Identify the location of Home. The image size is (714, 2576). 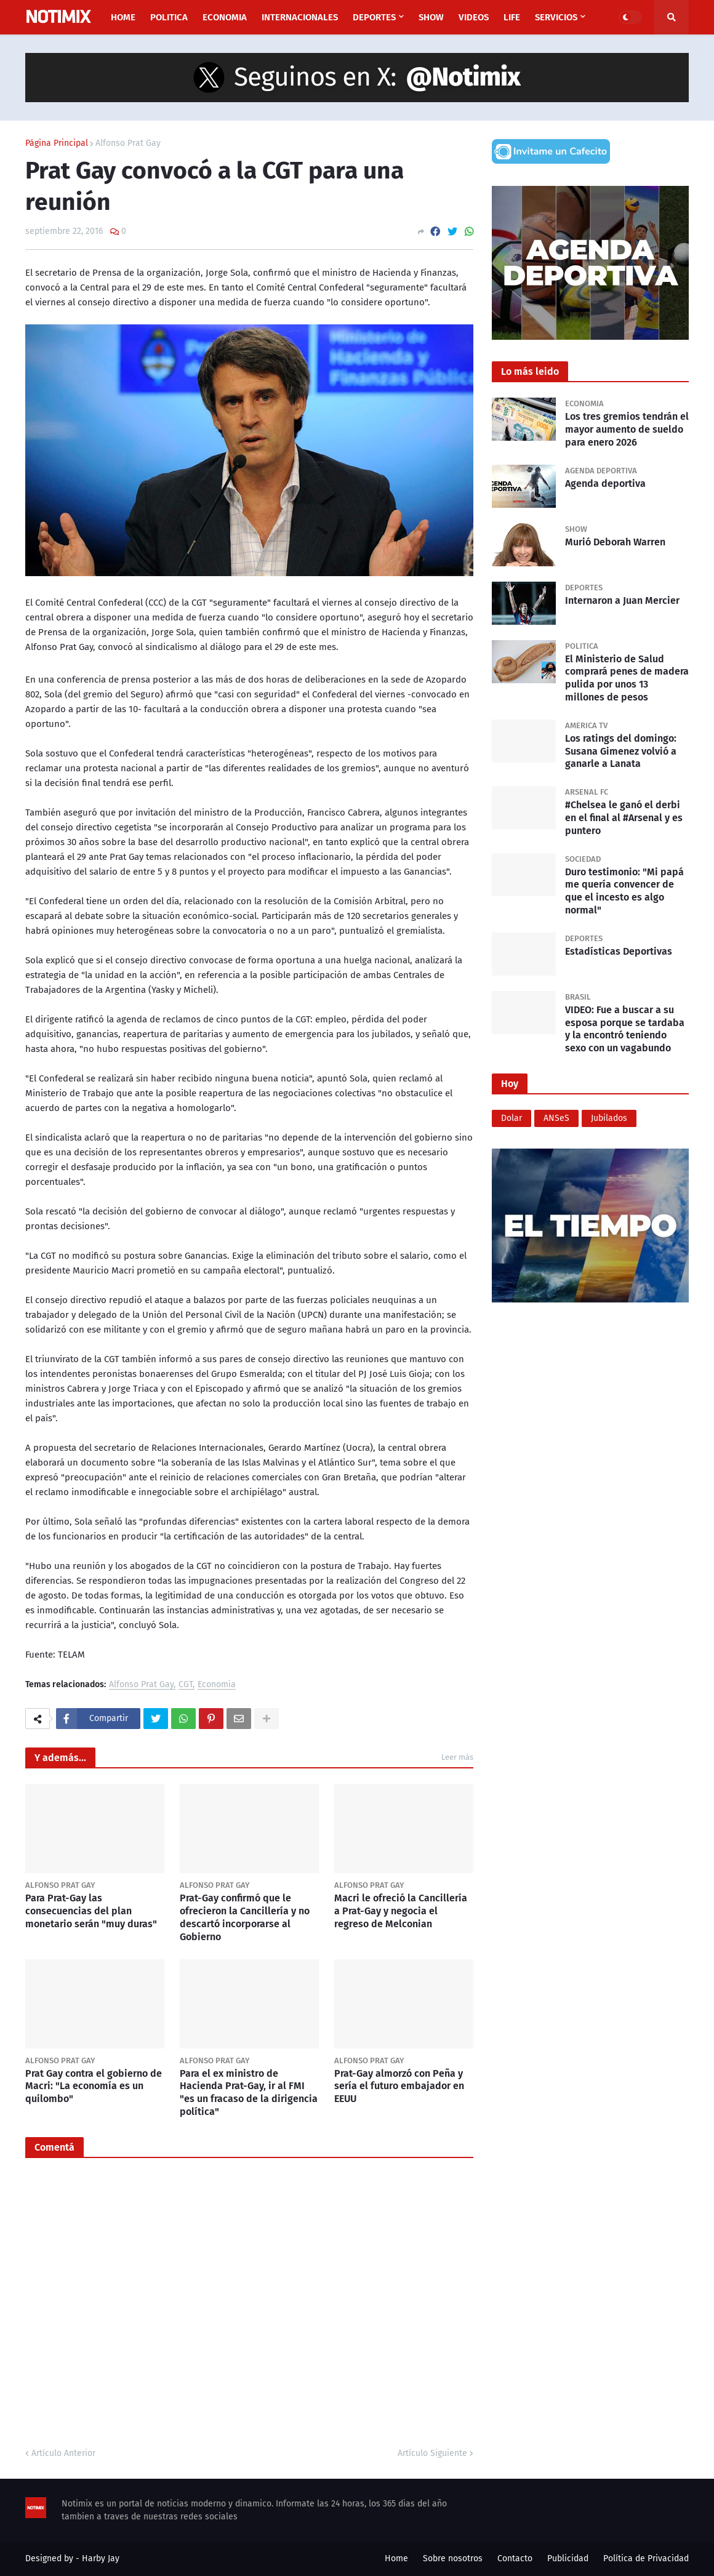
(396, 2558).